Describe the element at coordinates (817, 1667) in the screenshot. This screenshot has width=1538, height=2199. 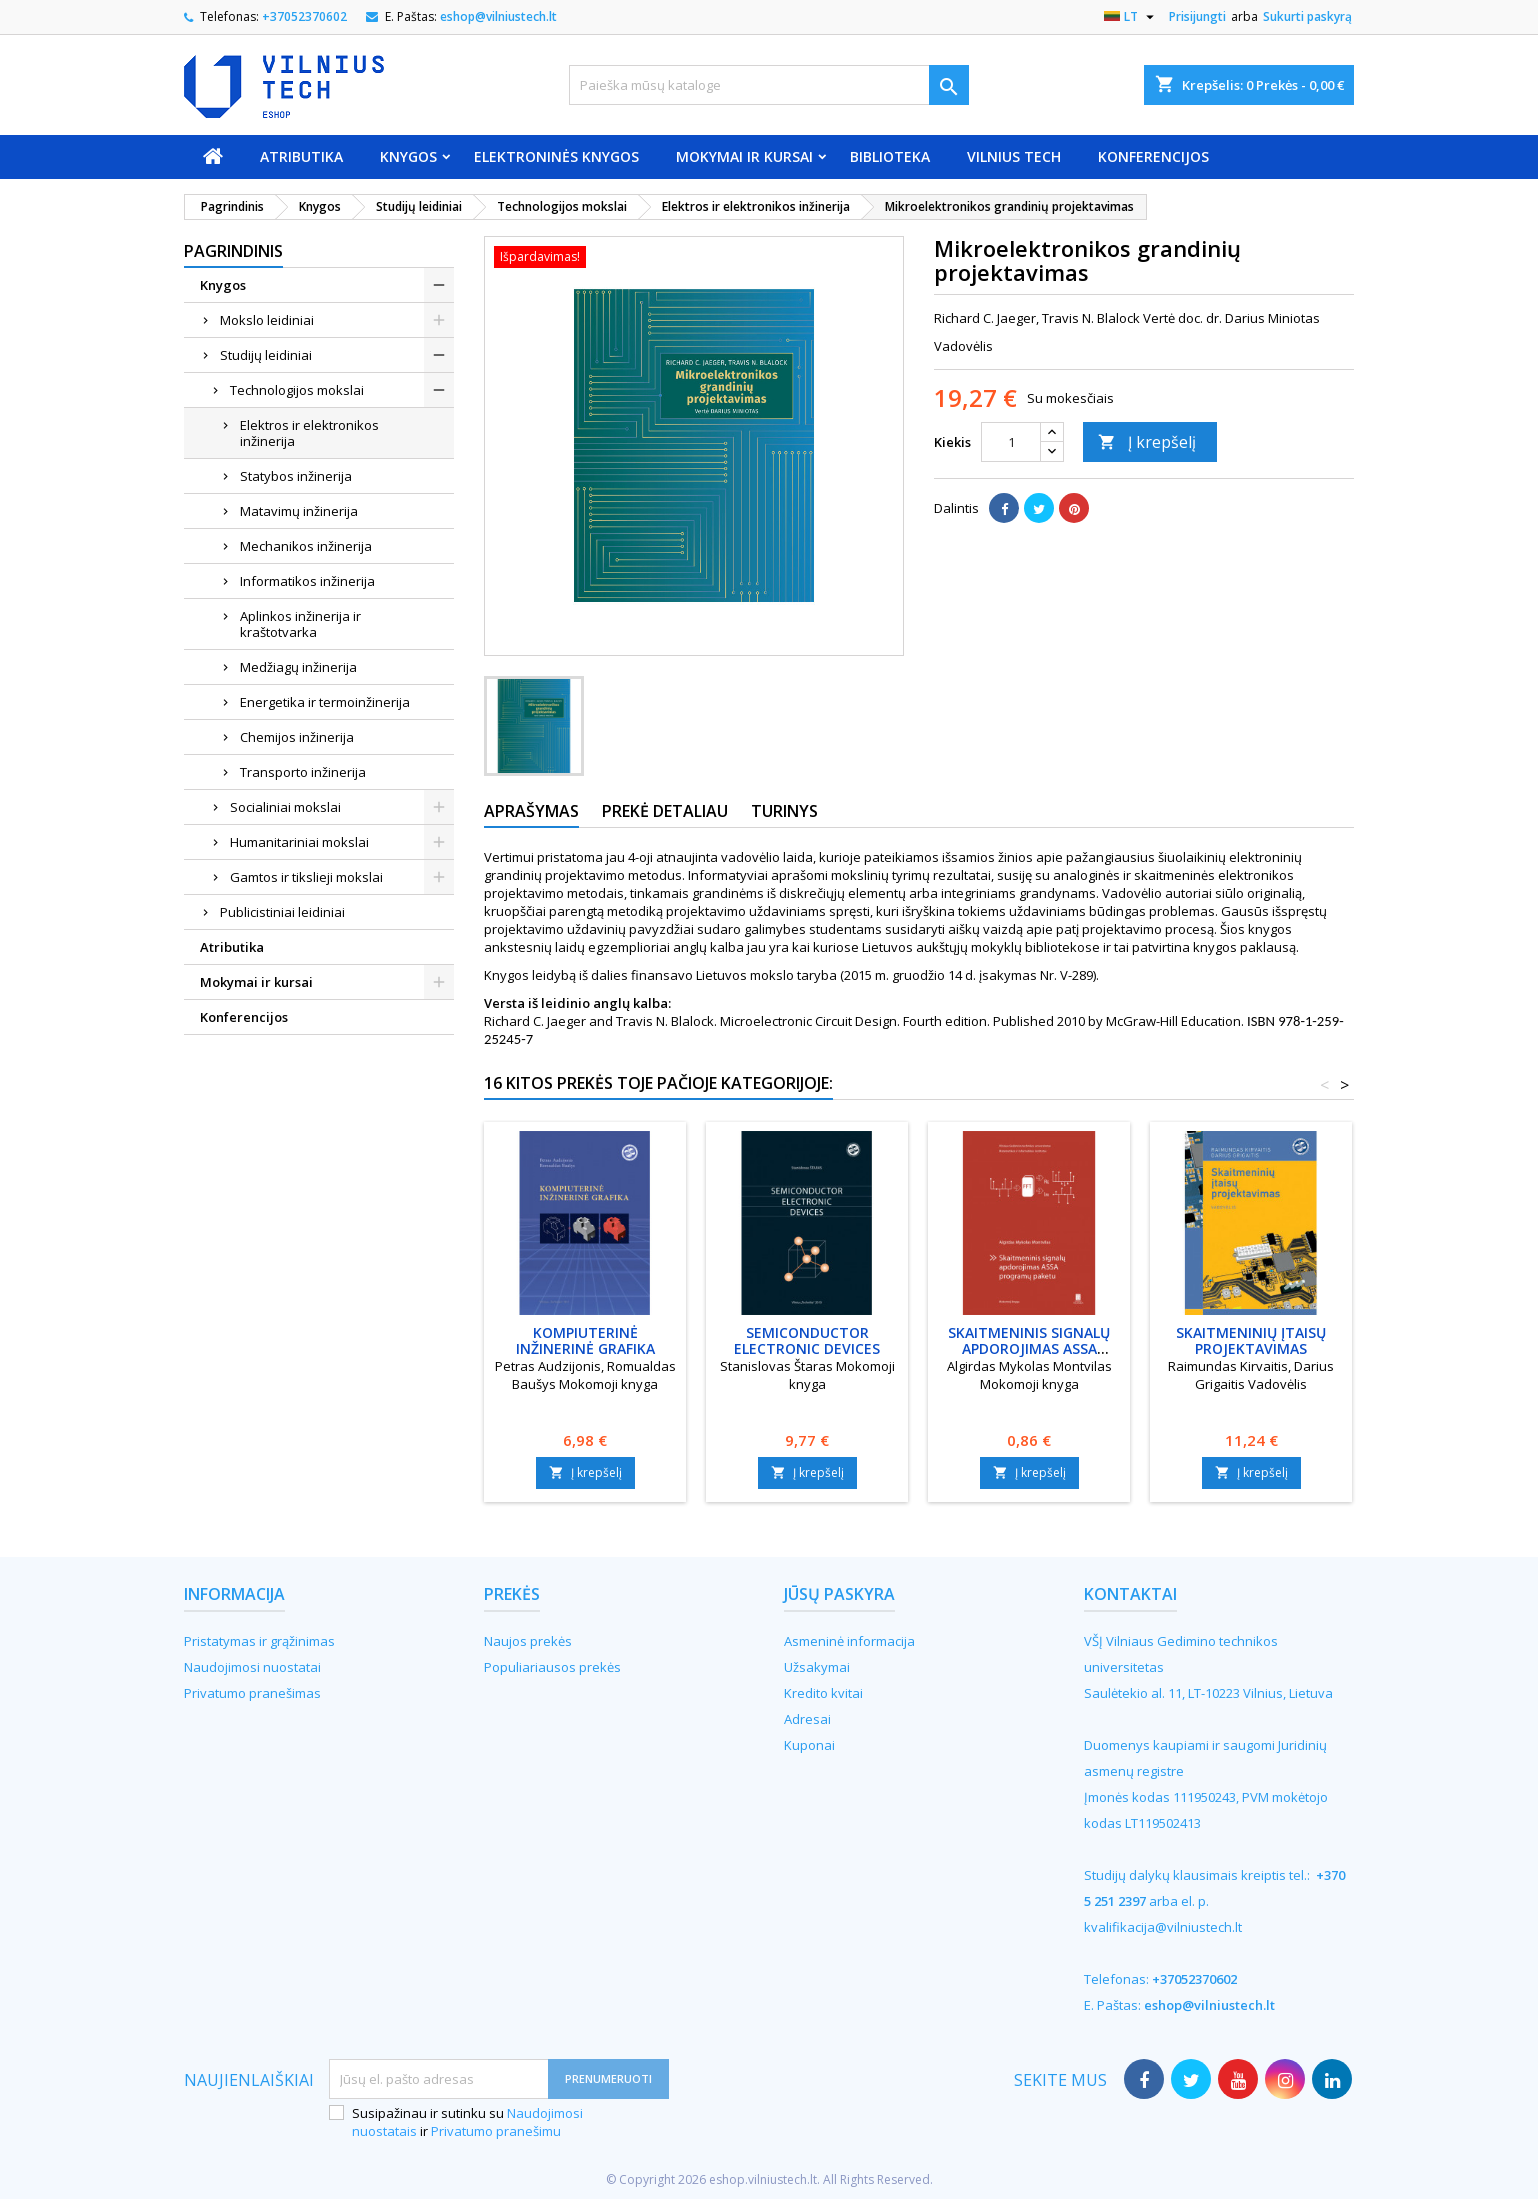
I see `Užsakymai` at that location.